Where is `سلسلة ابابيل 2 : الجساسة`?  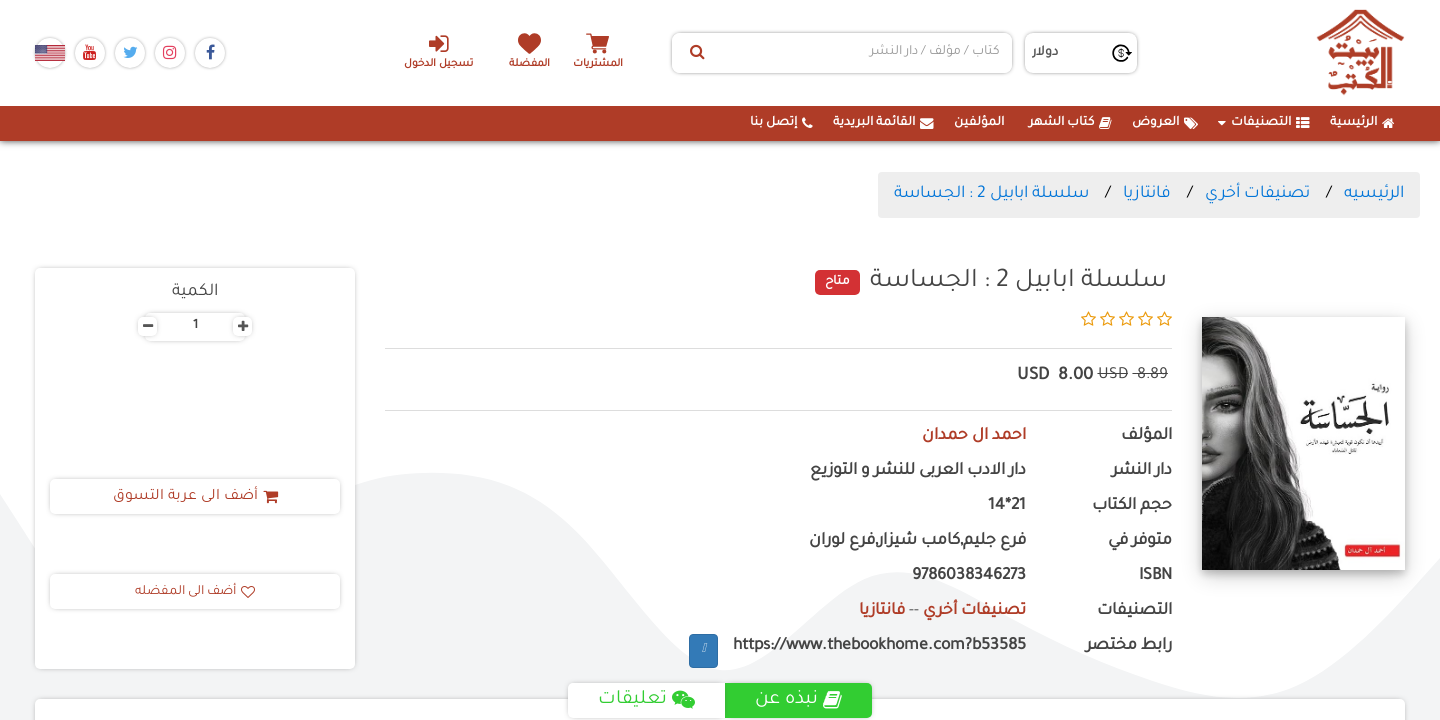 سلسلة ابابيل 2 : الجساسة is located at coordinates (991, 194).